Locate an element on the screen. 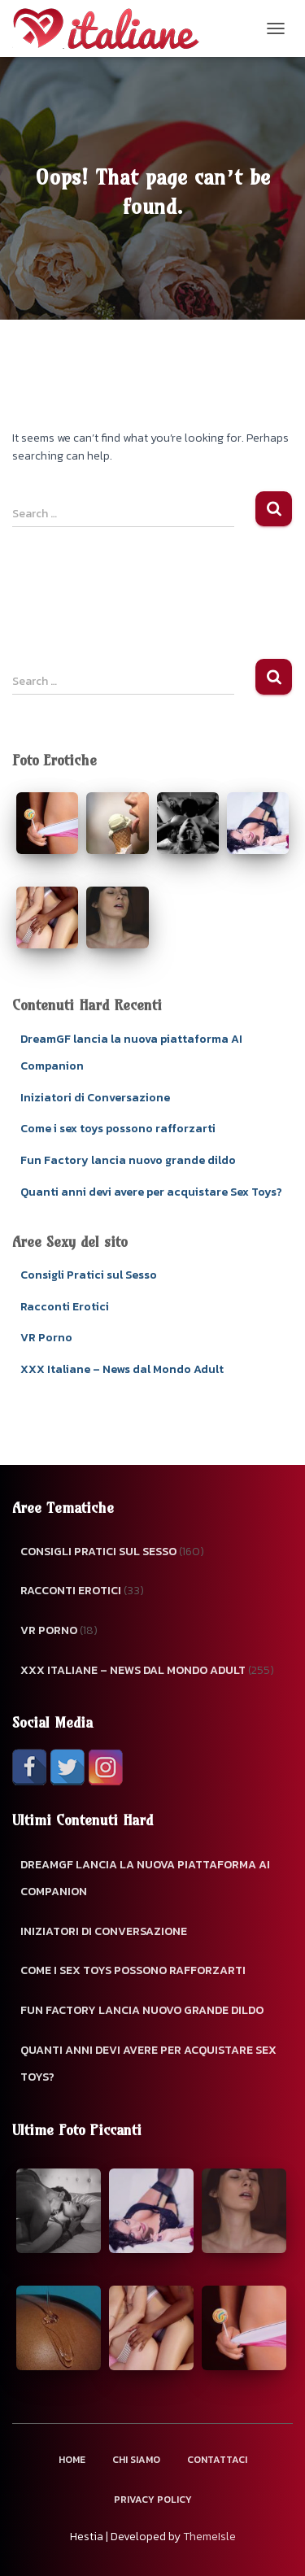 The width and height of the screenshot is (305, 2576). DreamGF lancia la nuova piattaforma AI Companion is located at coordinates (145, 1878).